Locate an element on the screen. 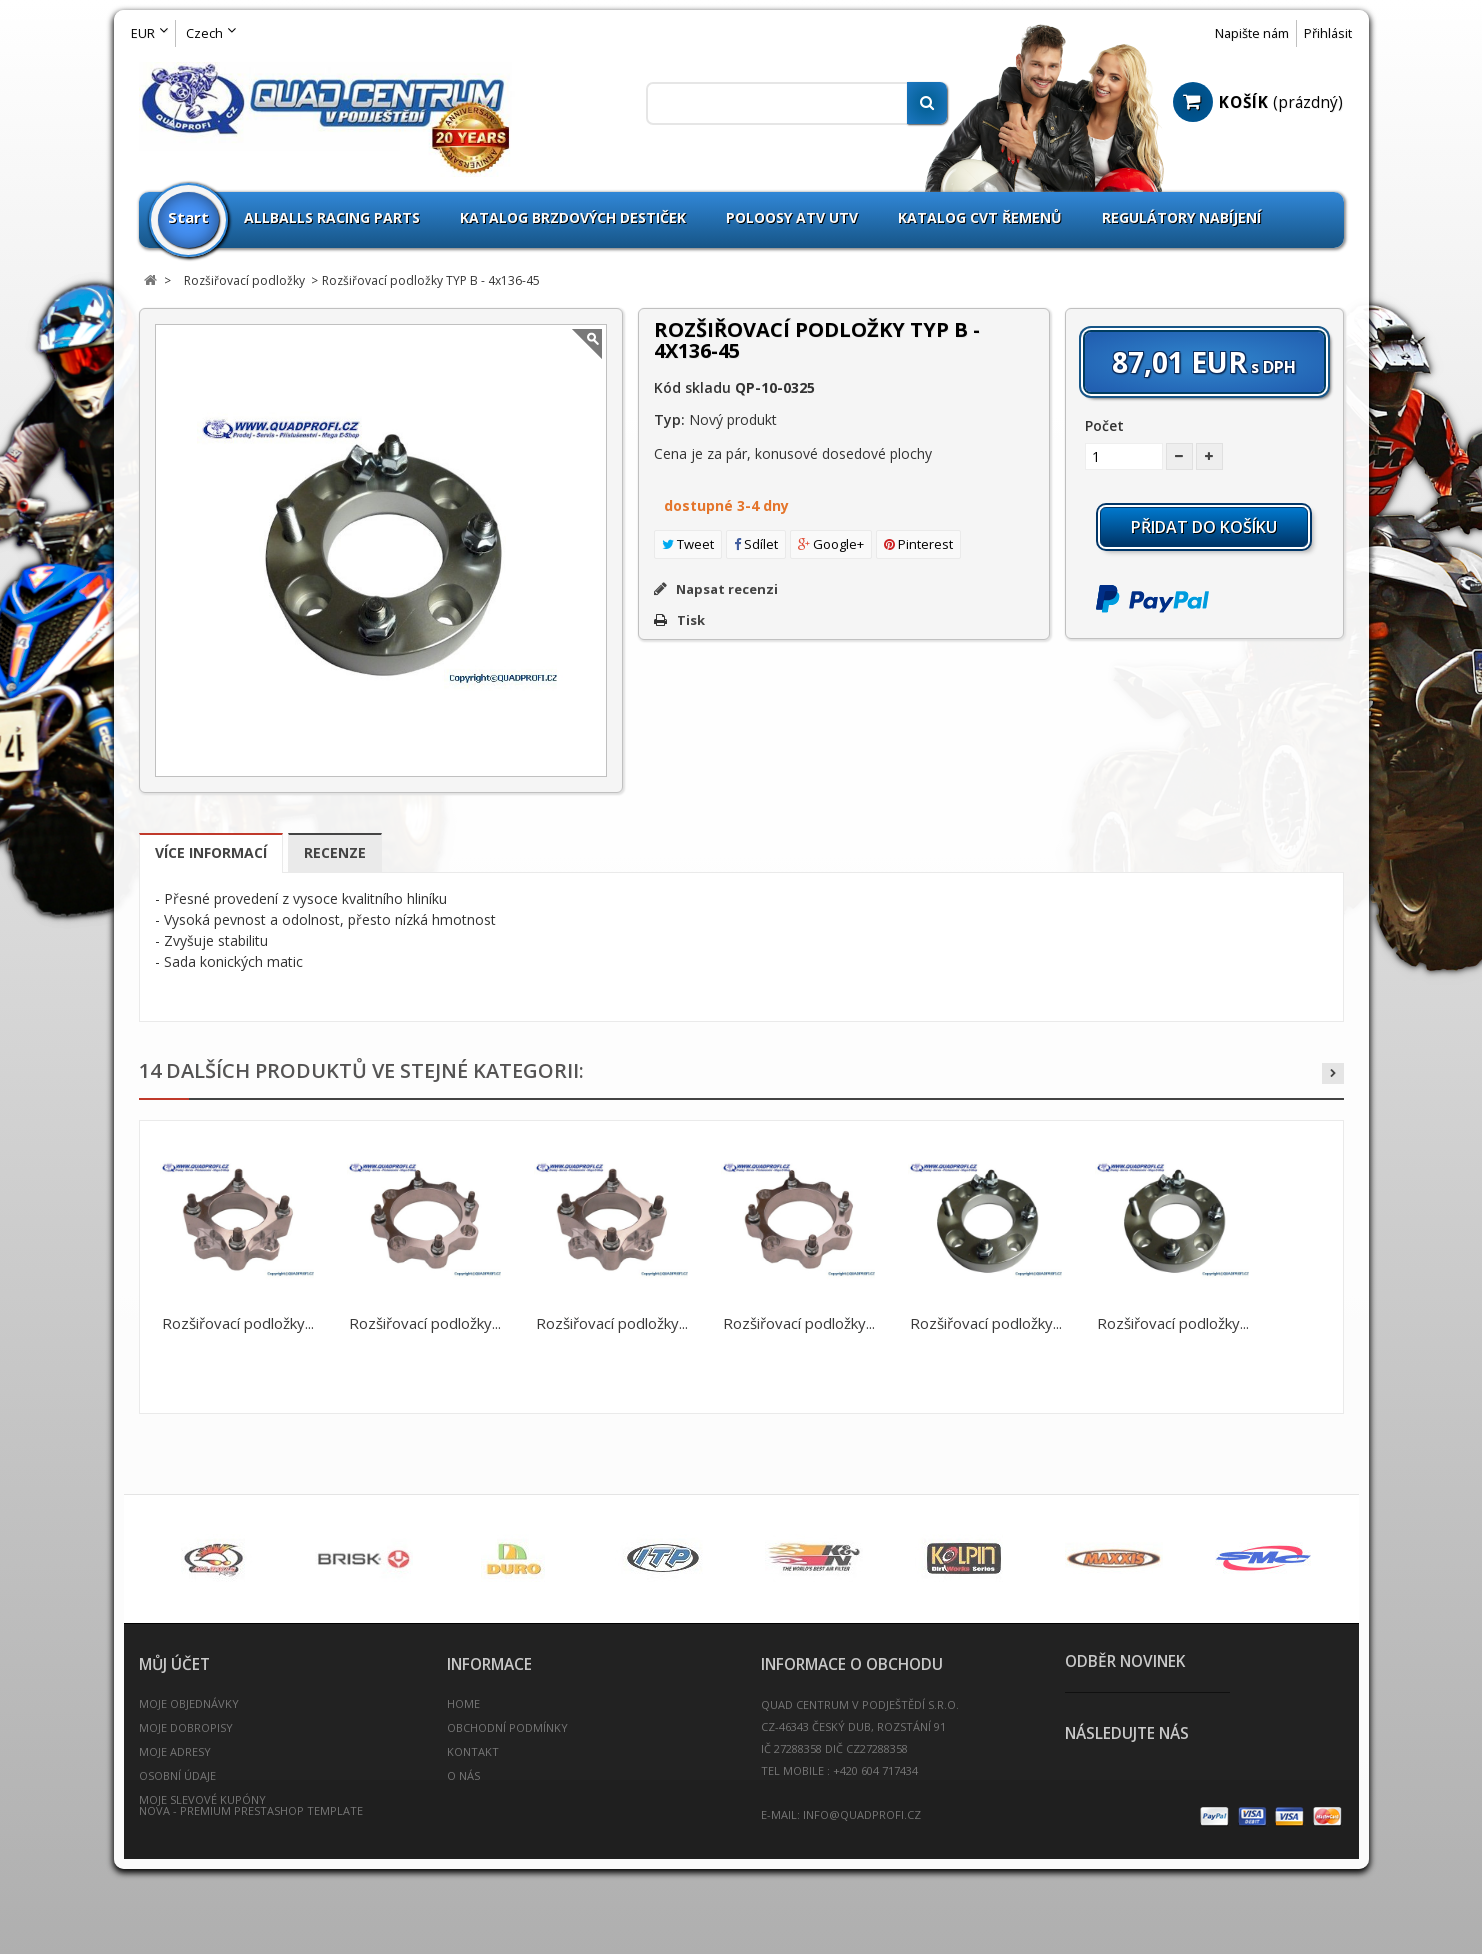 The image size is (1482, 1954). Sdílet is located at coordinates (756, 544).